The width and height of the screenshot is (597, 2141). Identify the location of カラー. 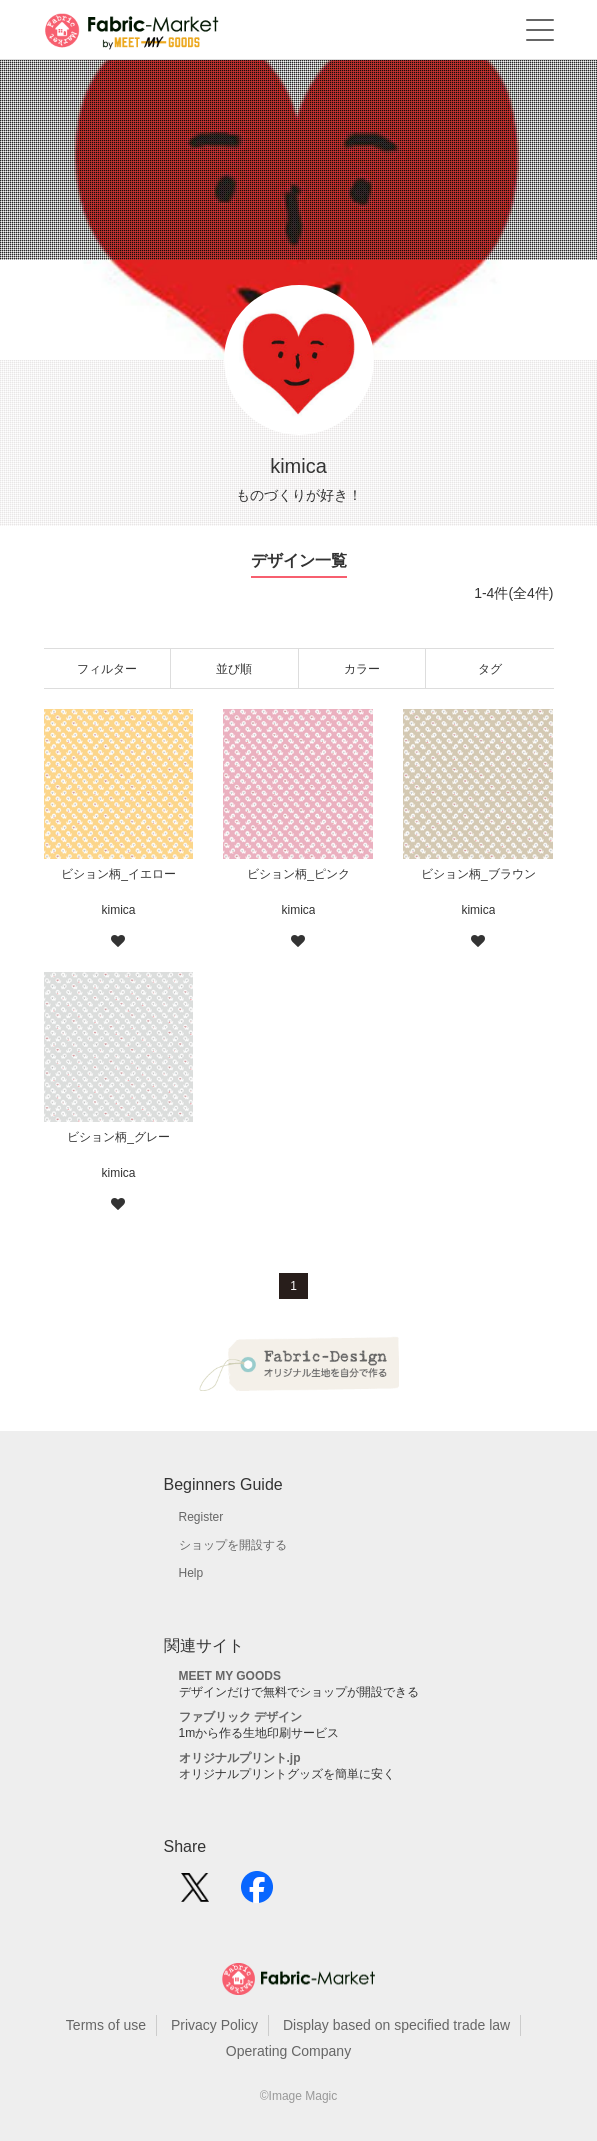
(362, 669).